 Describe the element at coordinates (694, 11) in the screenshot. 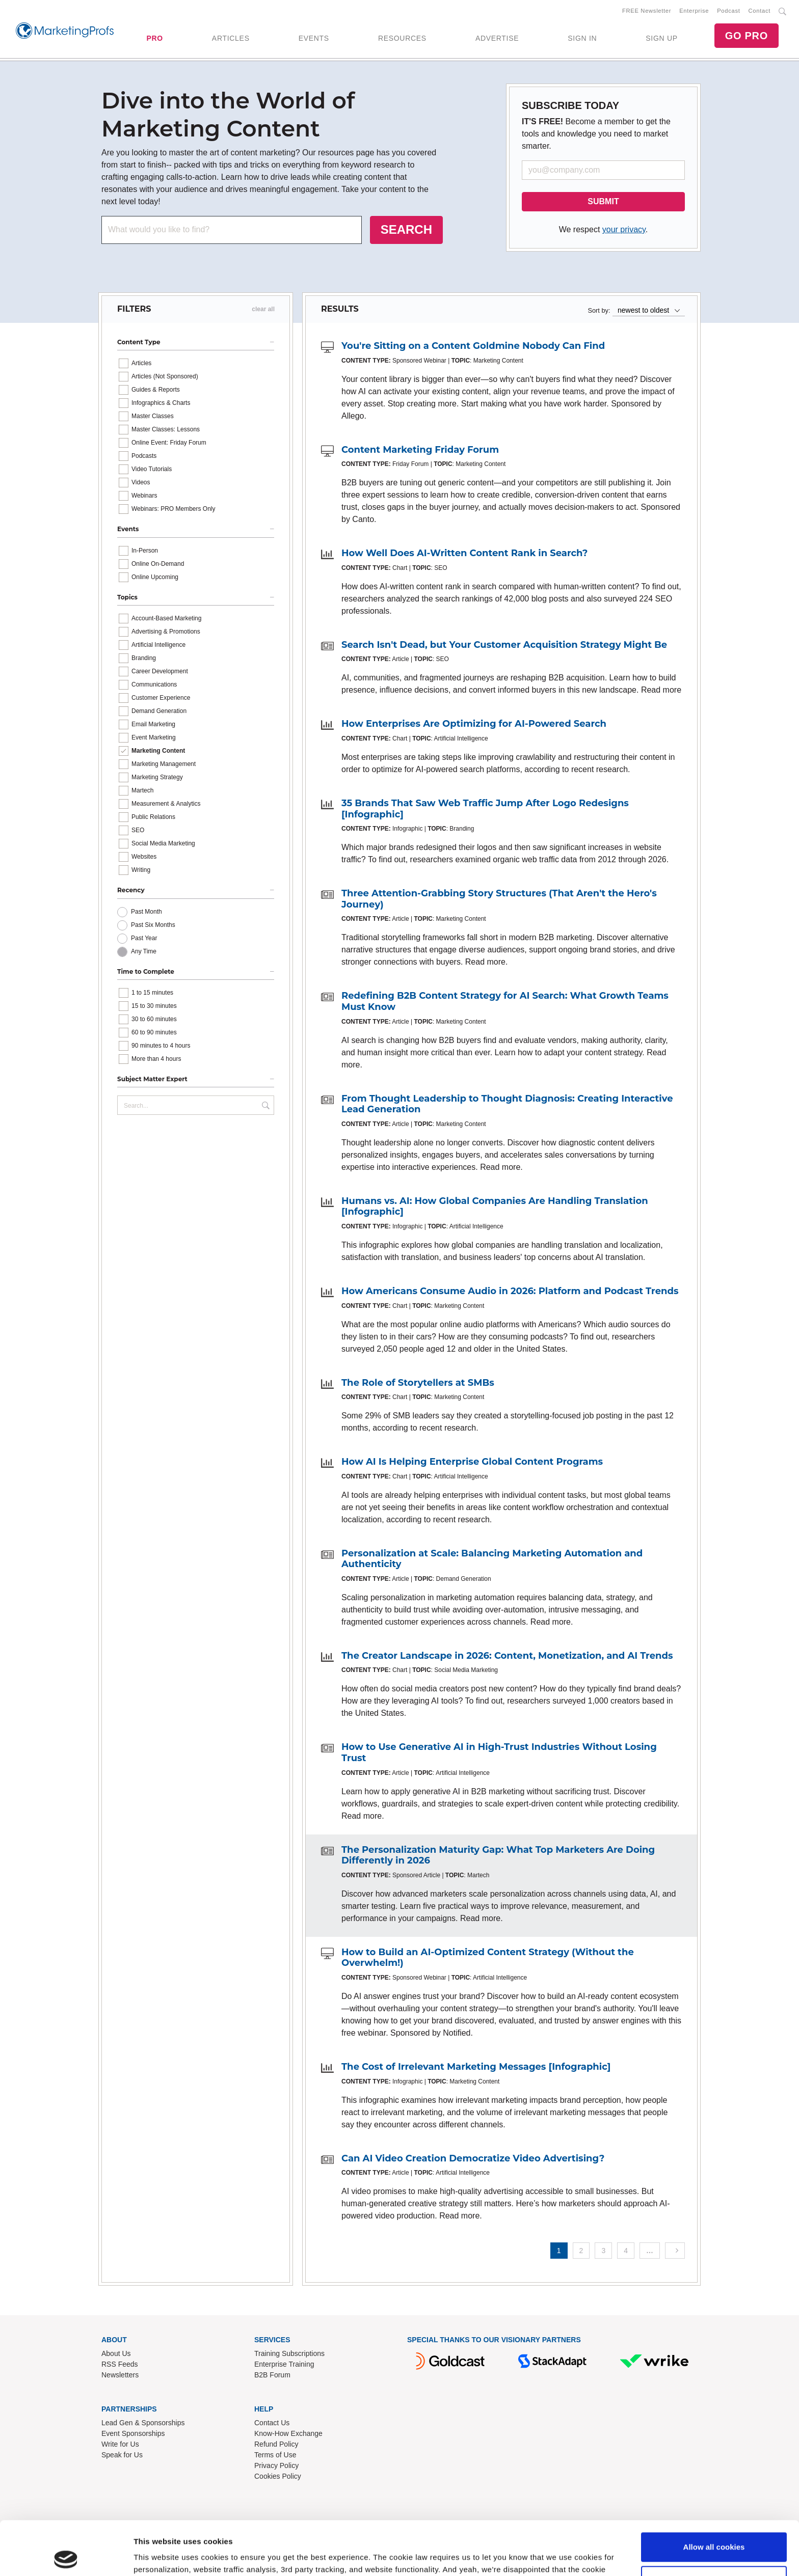

I see `Enterprise` at that location.